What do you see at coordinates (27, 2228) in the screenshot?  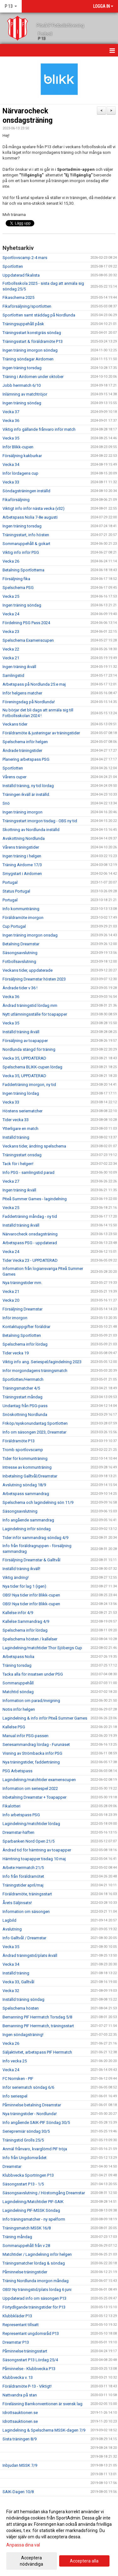 I see `Träningsmatch MSSK 16/8` at bounding box center [27, 2228].